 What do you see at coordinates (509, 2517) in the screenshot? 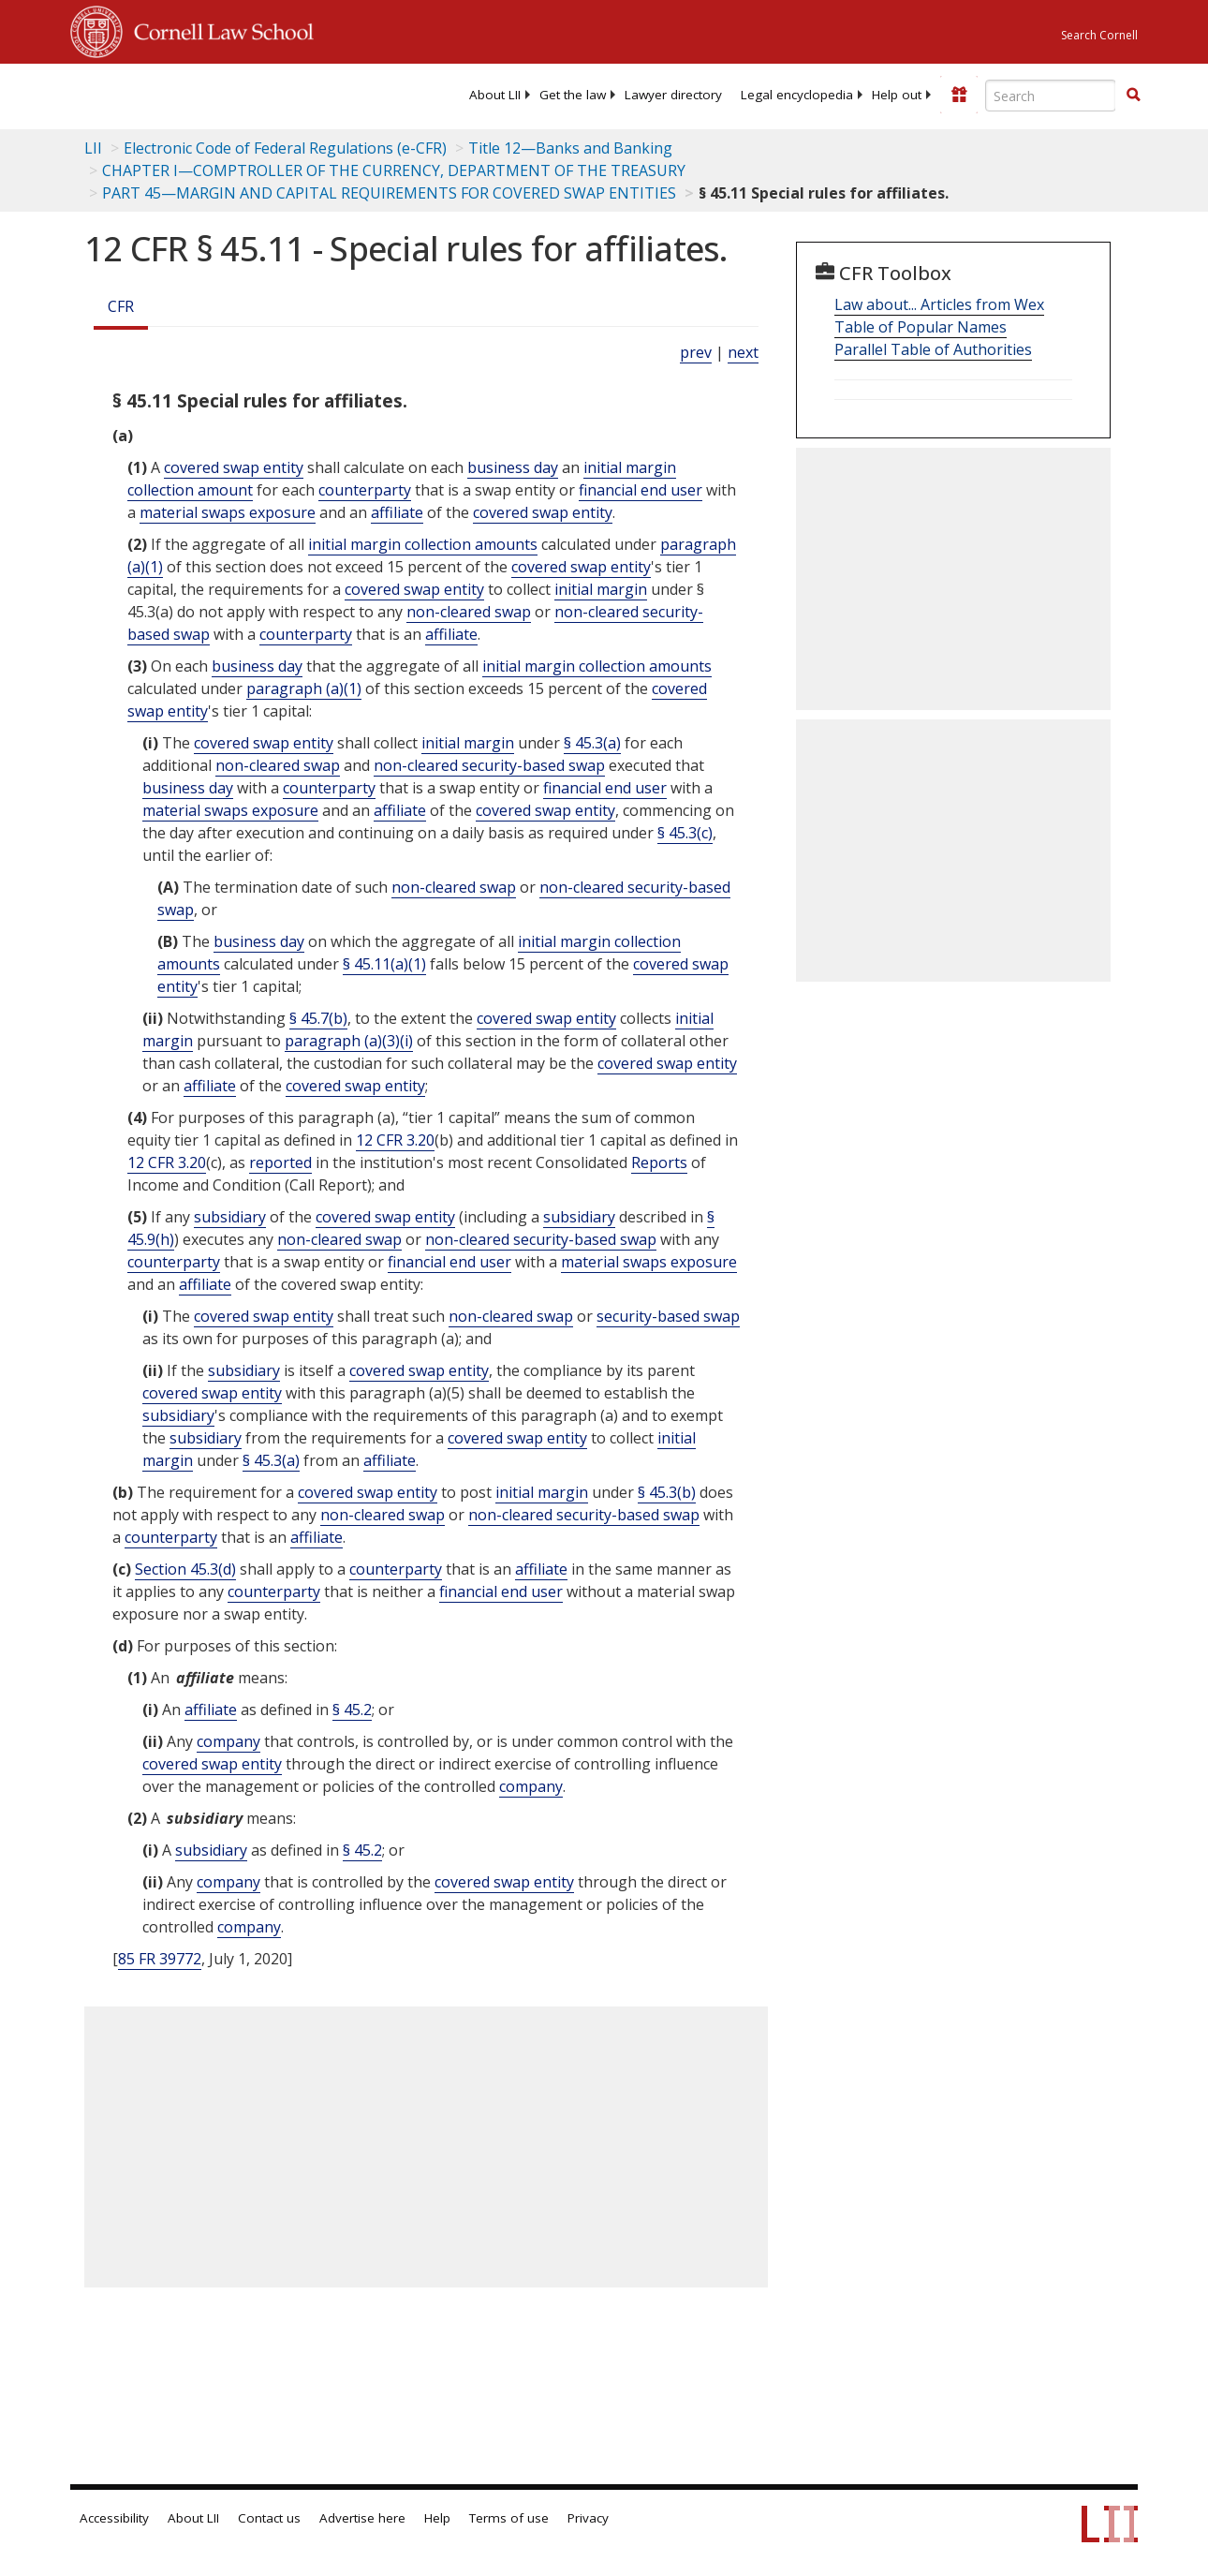
I see `Terms of use` at bounding box center [509, 2517].